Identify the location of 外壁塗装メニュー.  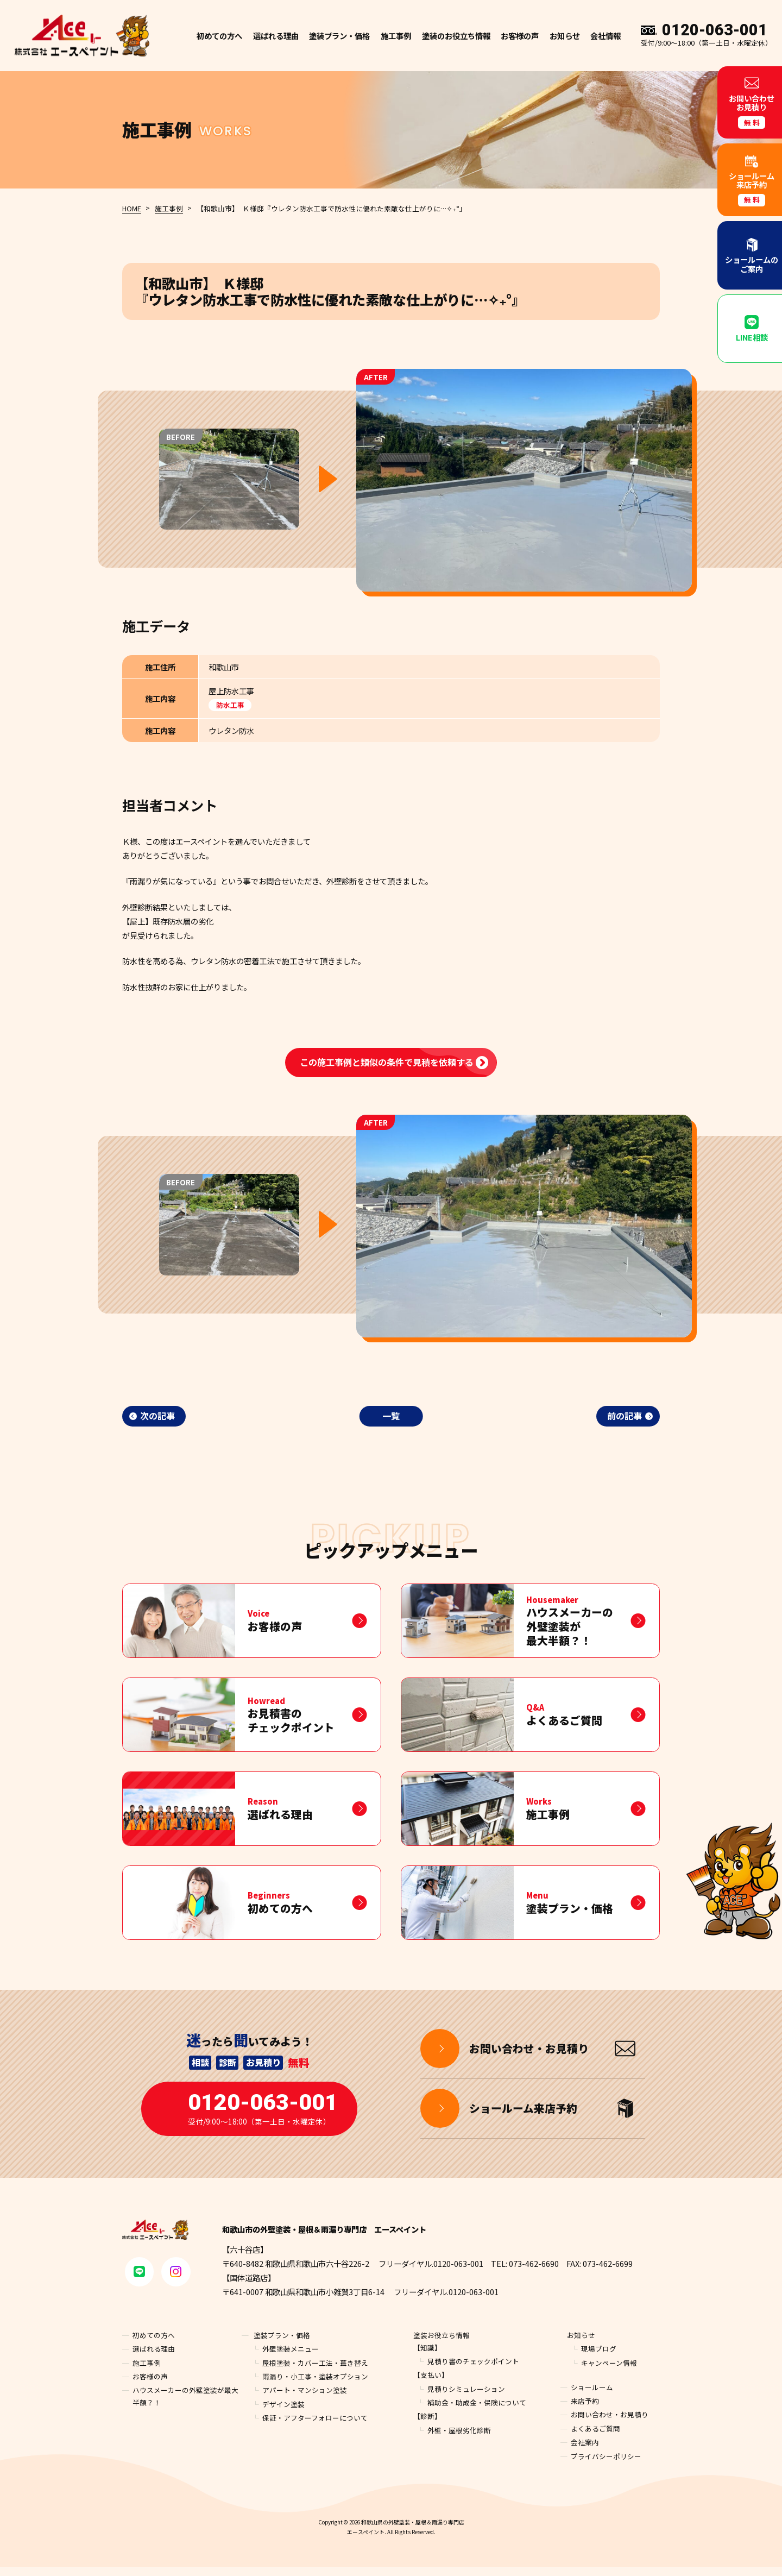
(290, 2358).